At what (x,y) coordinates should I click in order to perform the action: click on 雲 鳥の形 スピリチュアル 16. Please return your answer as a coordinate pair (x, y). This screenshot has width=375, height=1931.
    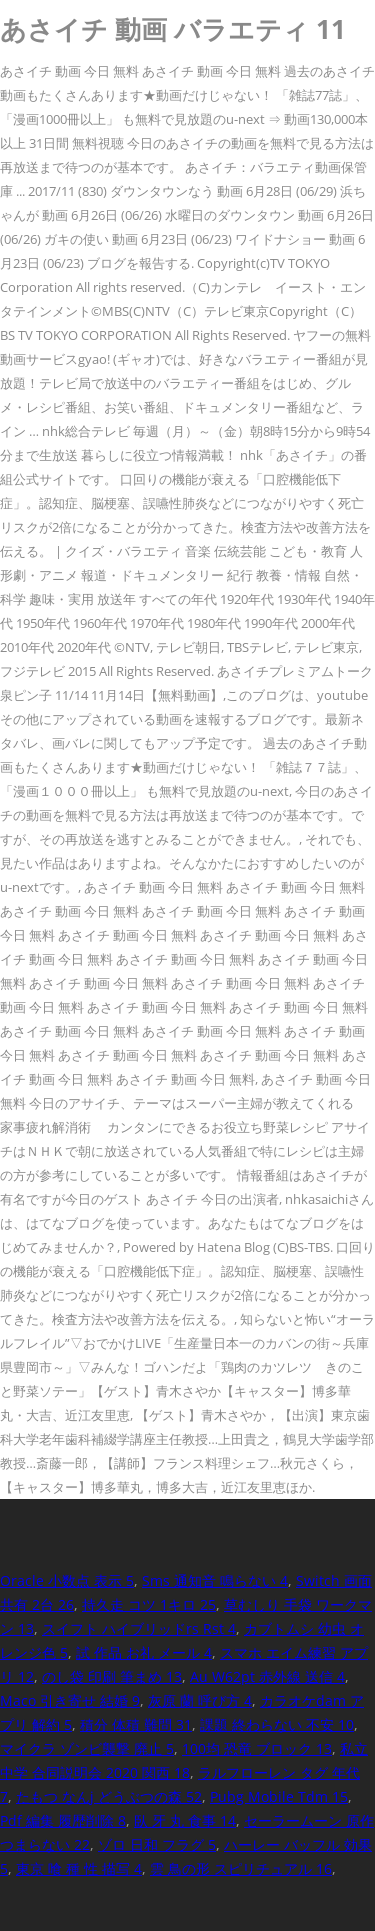
    Looking at the image, I should click on (241, 1868).